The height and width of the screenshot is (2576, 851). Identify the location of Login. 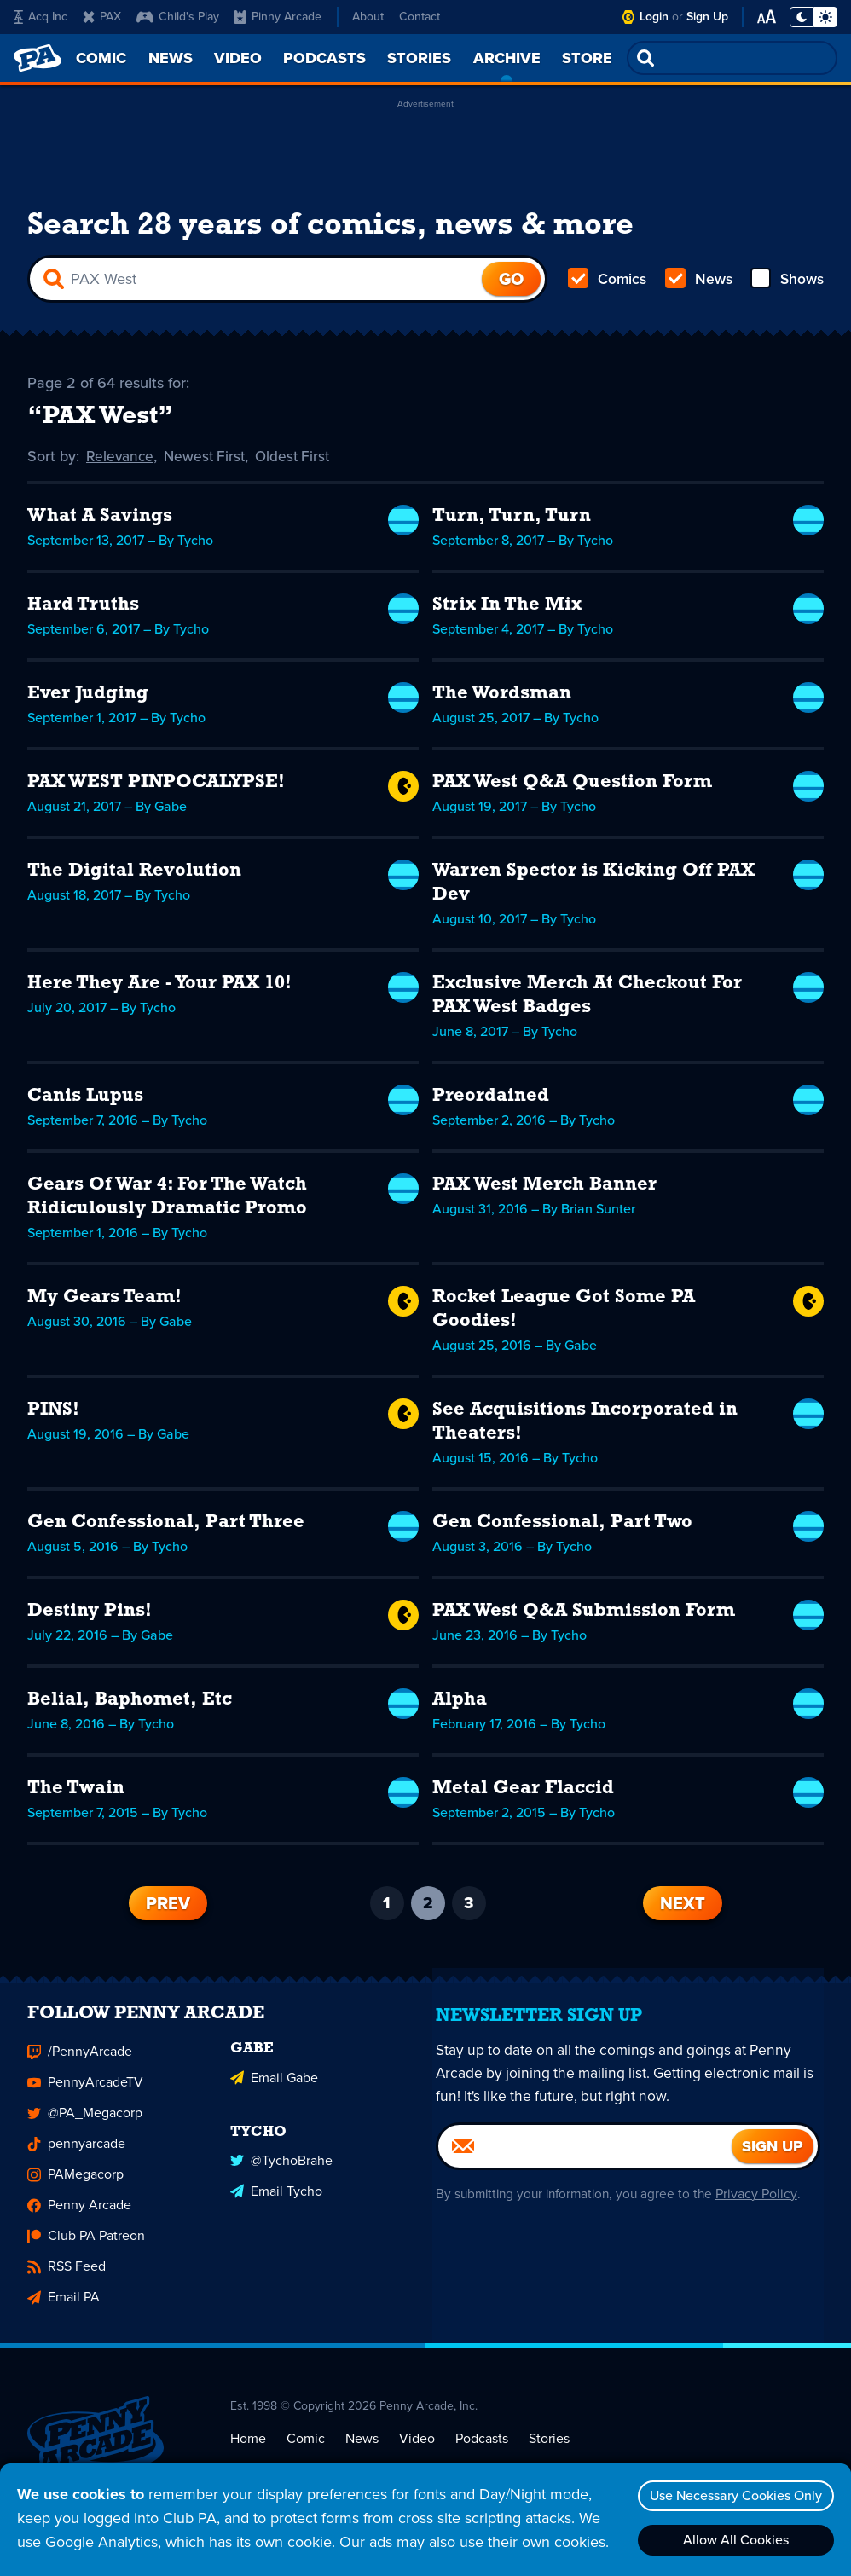
(654, 17).